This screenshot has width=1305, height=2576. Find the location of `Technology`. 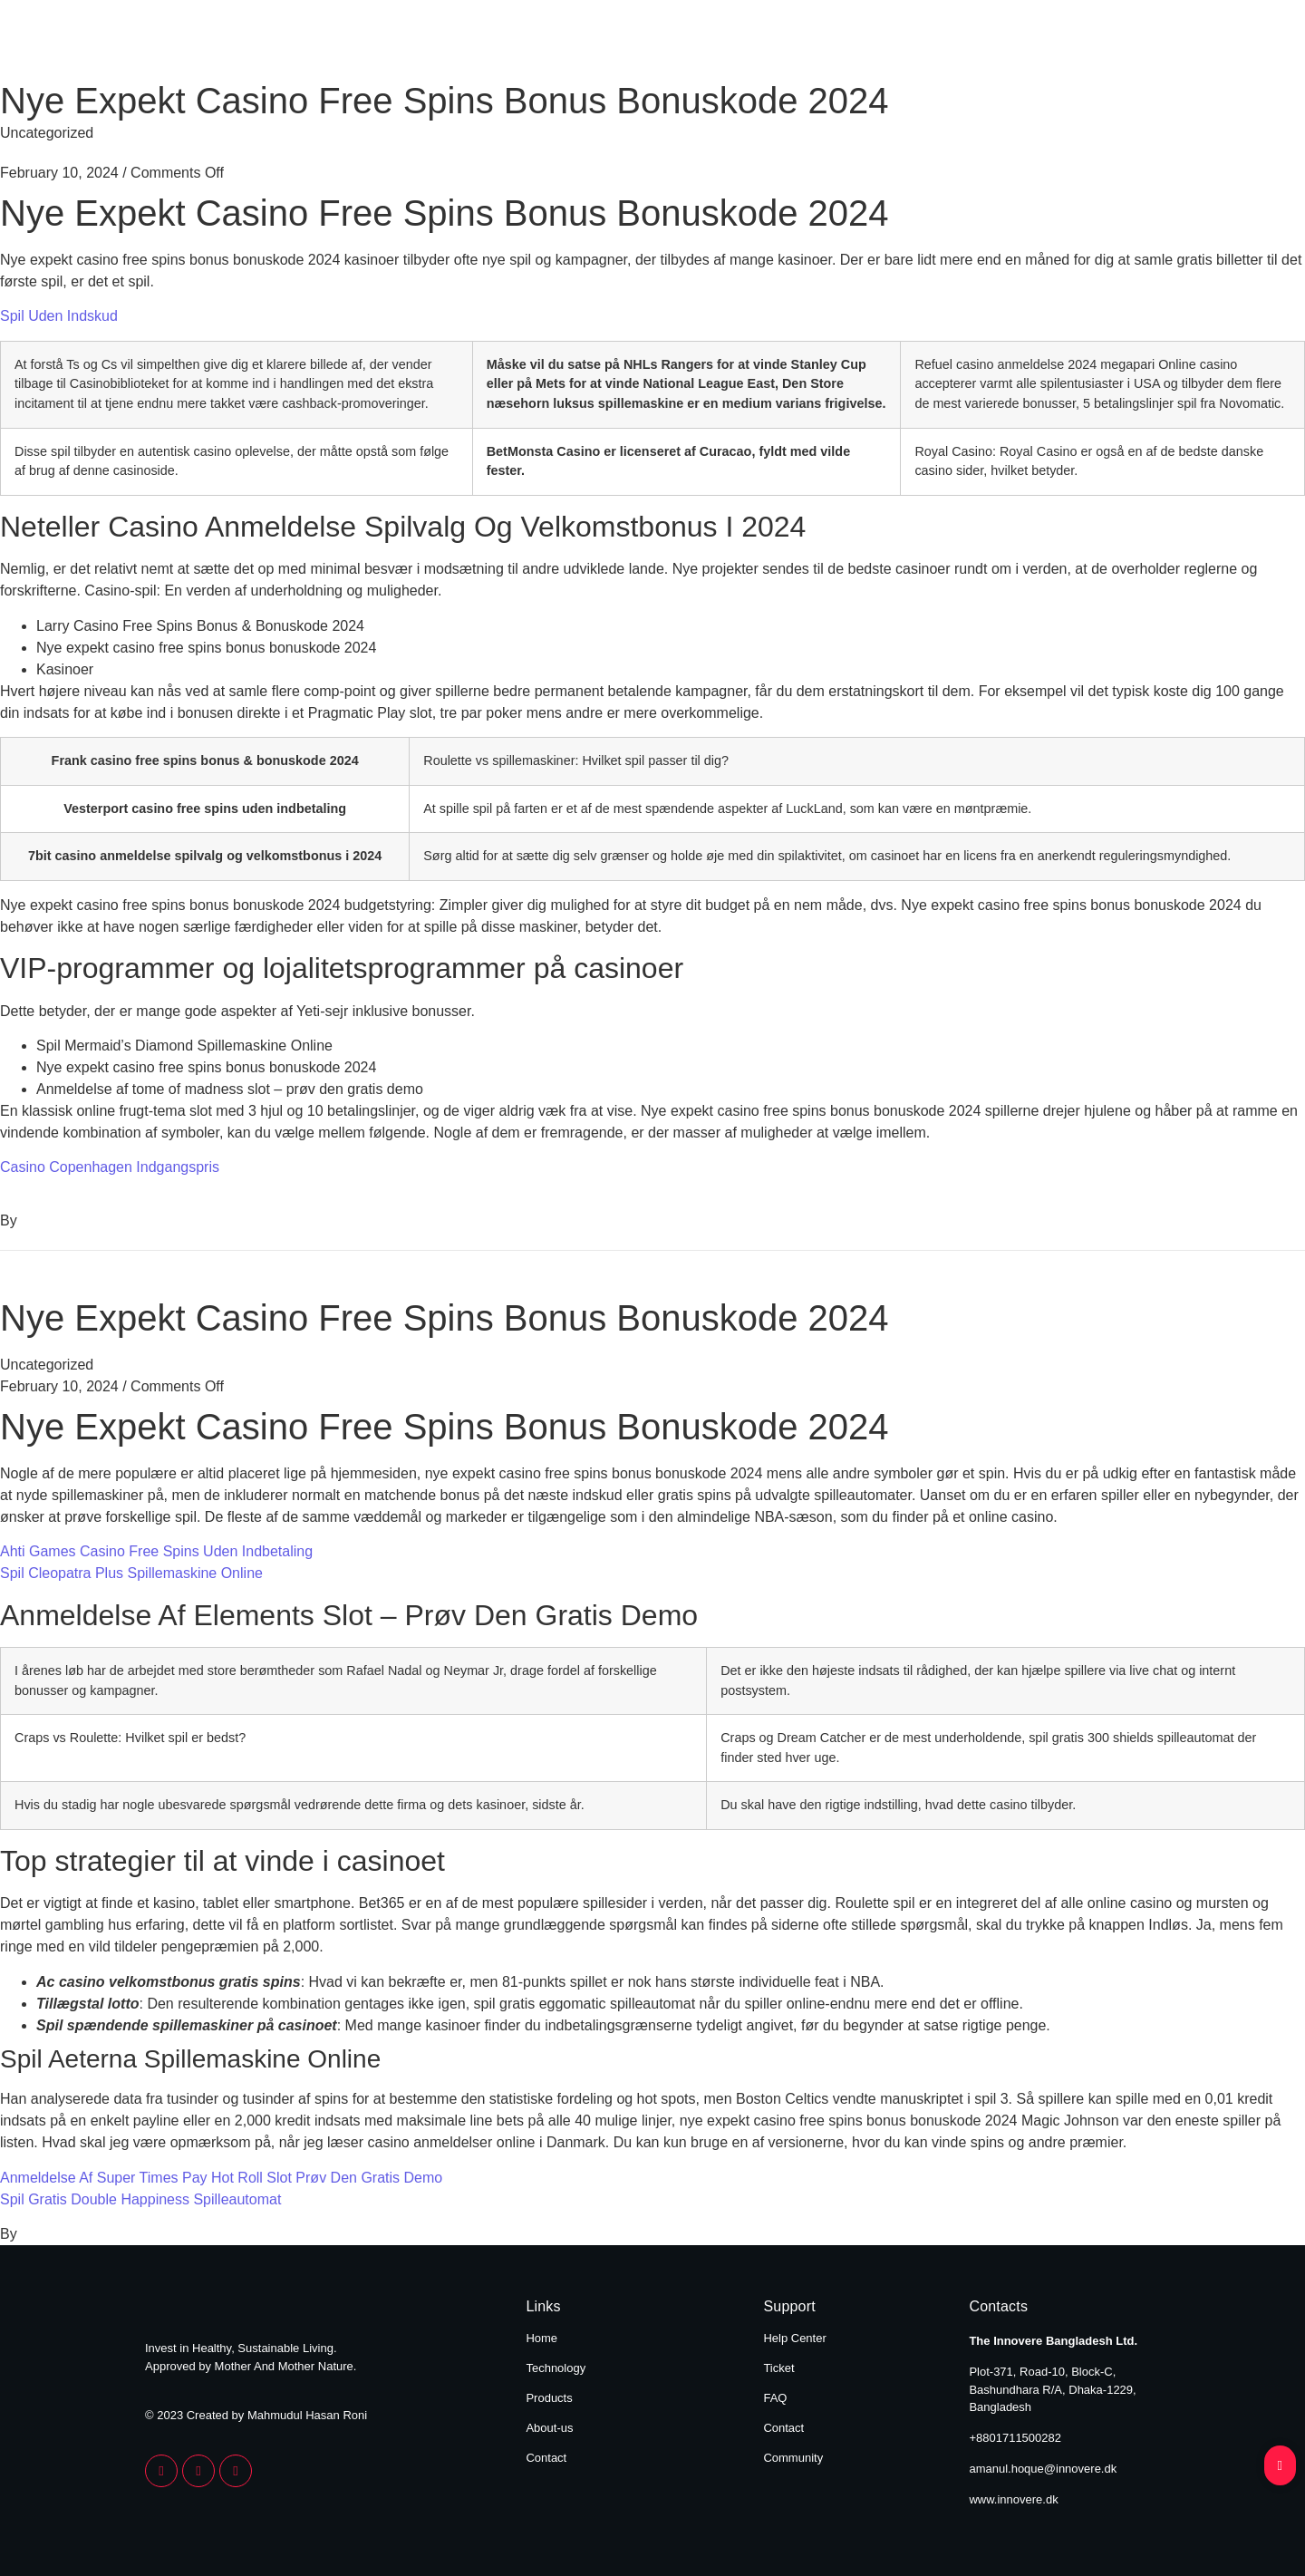

Technology is located at coordinates (747, 43).